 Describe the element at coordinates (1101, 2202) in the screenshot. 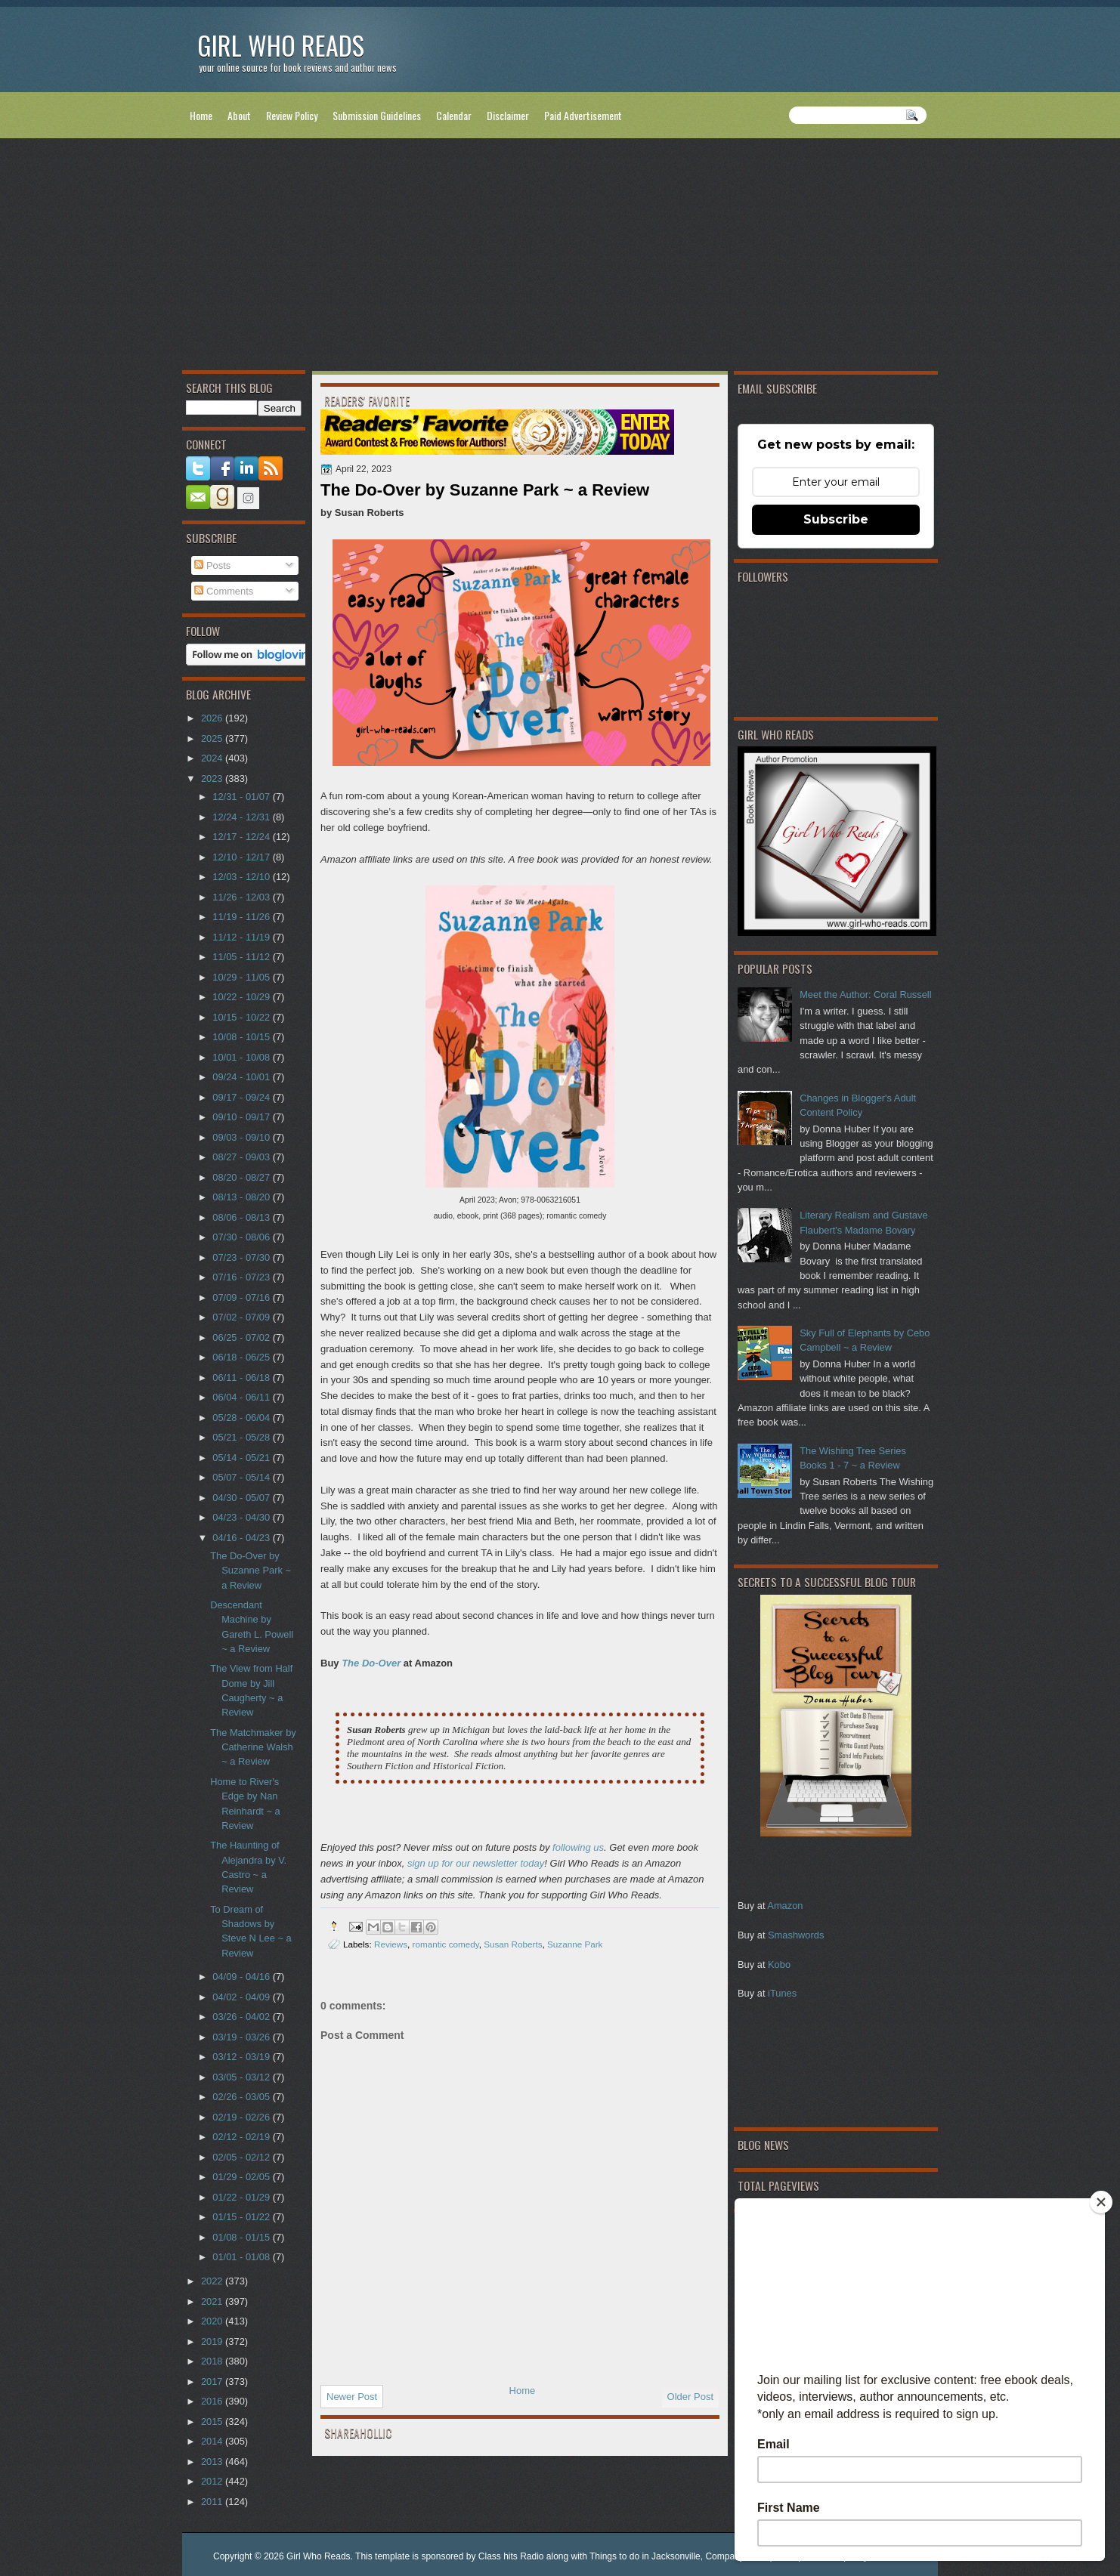

I see `[Close]` at that location.